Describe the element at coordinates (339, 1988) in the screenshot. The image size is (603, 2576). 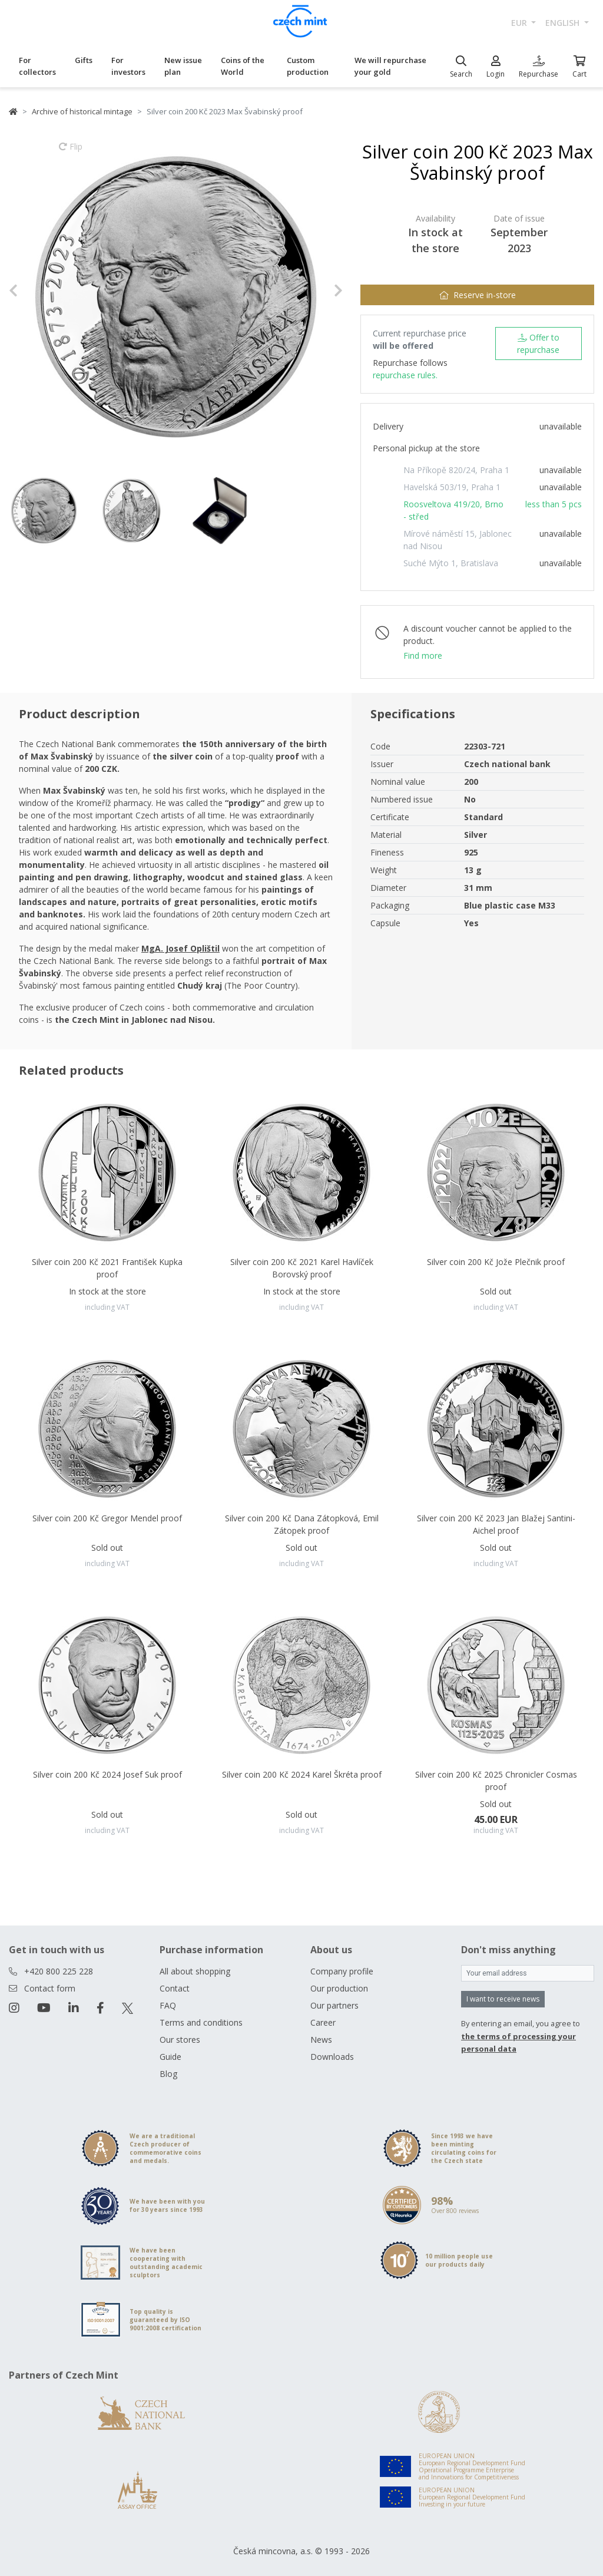
I see `Our production` at that location.